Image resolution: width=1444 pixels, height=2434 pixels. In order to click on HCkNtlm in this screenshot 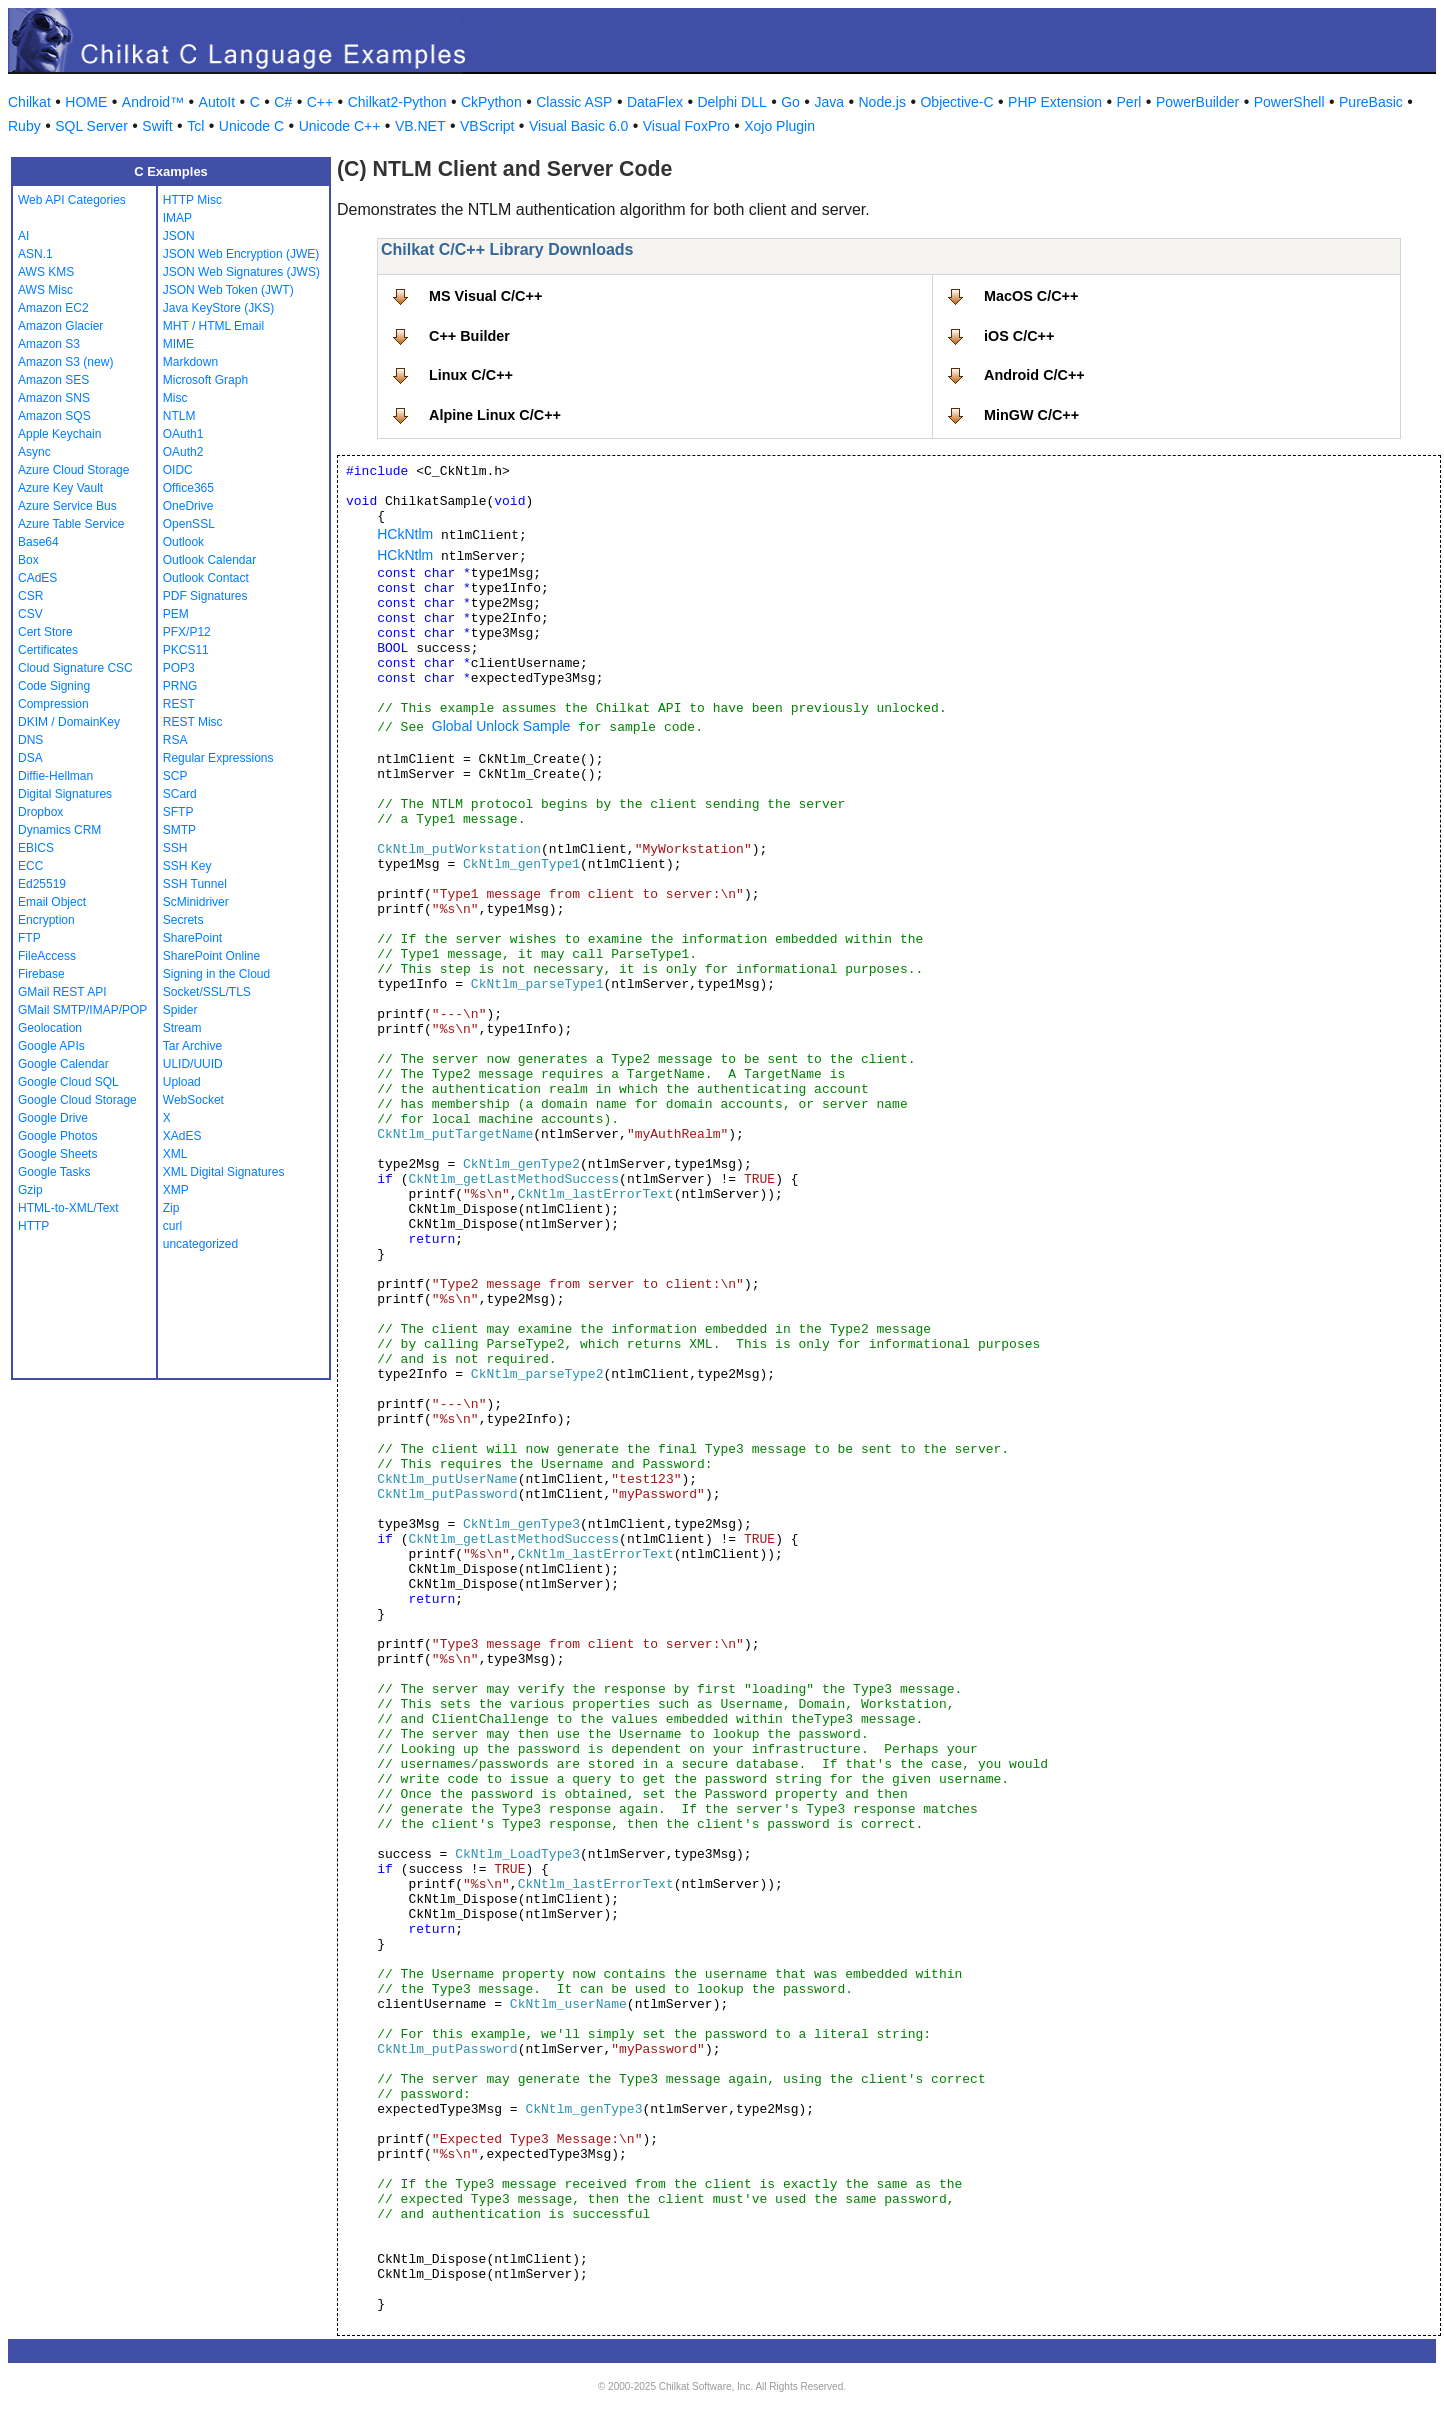, I will do `click(405, 534)`.